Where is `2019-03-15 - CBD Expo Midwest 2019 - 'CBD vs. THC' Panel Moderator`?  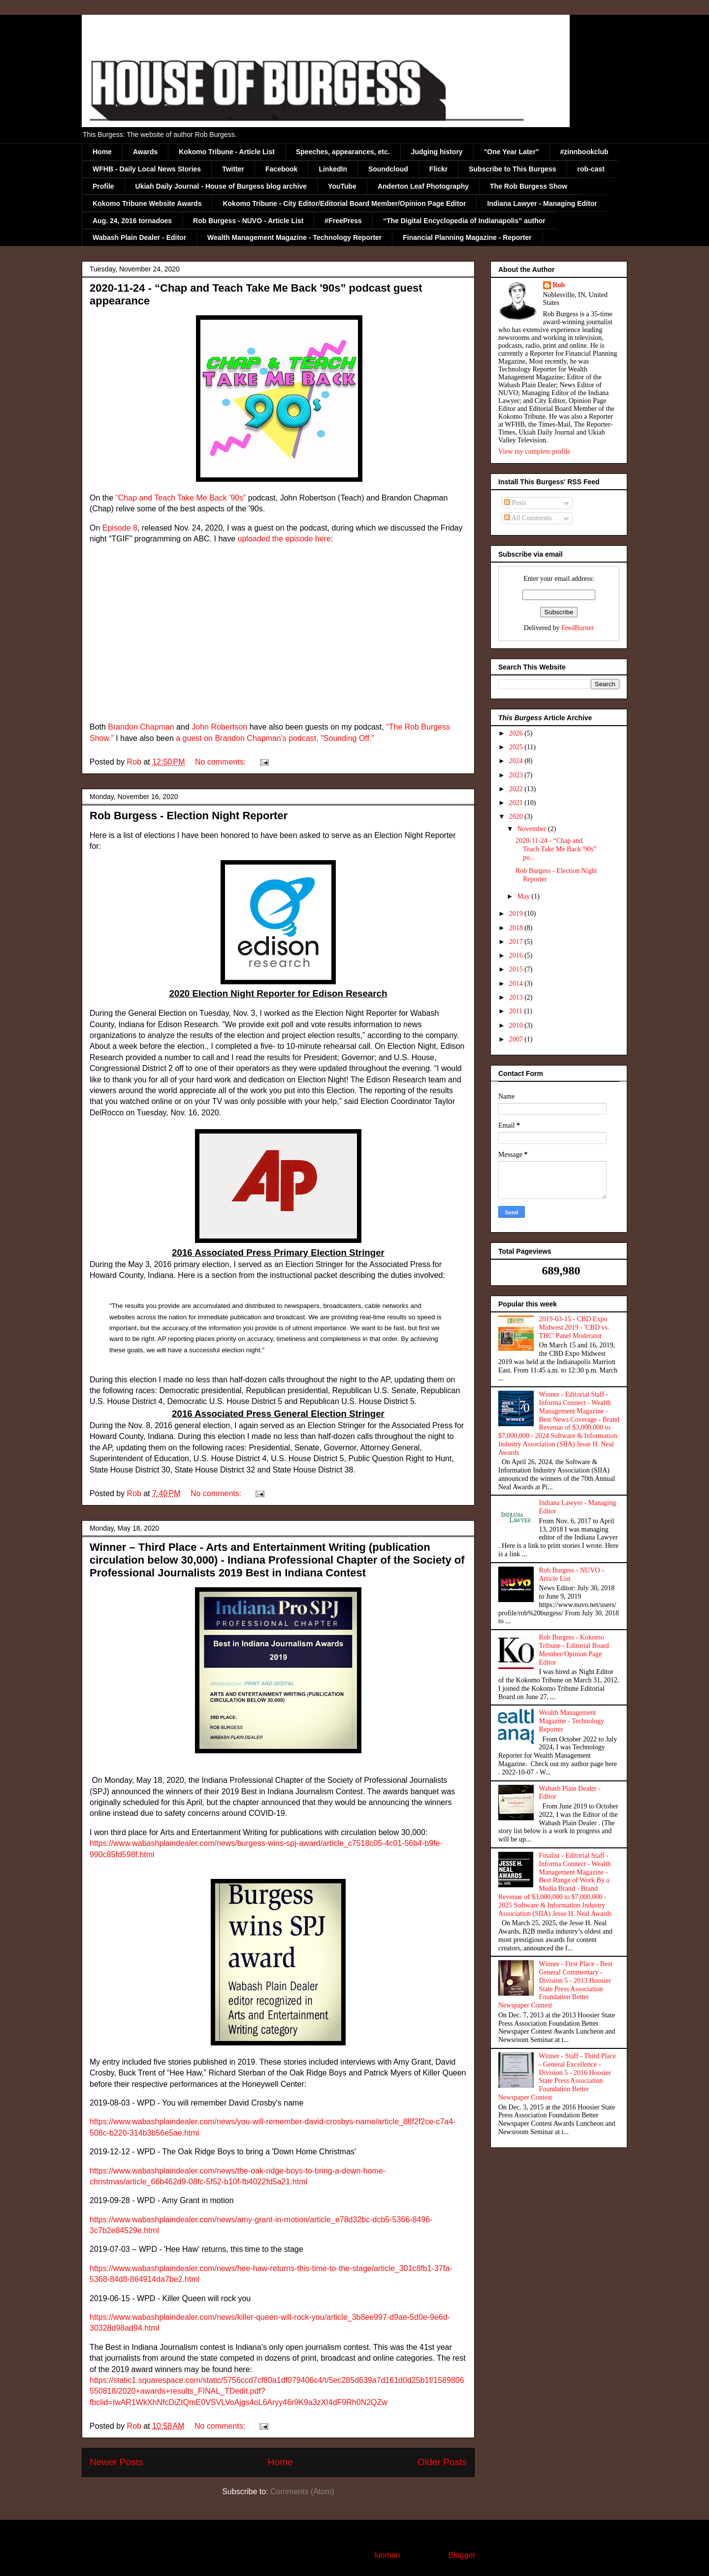
2019-03-15 - CBD Expo Midwest 2019 - 'CBD vs. THC' Panel Moderator is located at coordinates (574, 1327).